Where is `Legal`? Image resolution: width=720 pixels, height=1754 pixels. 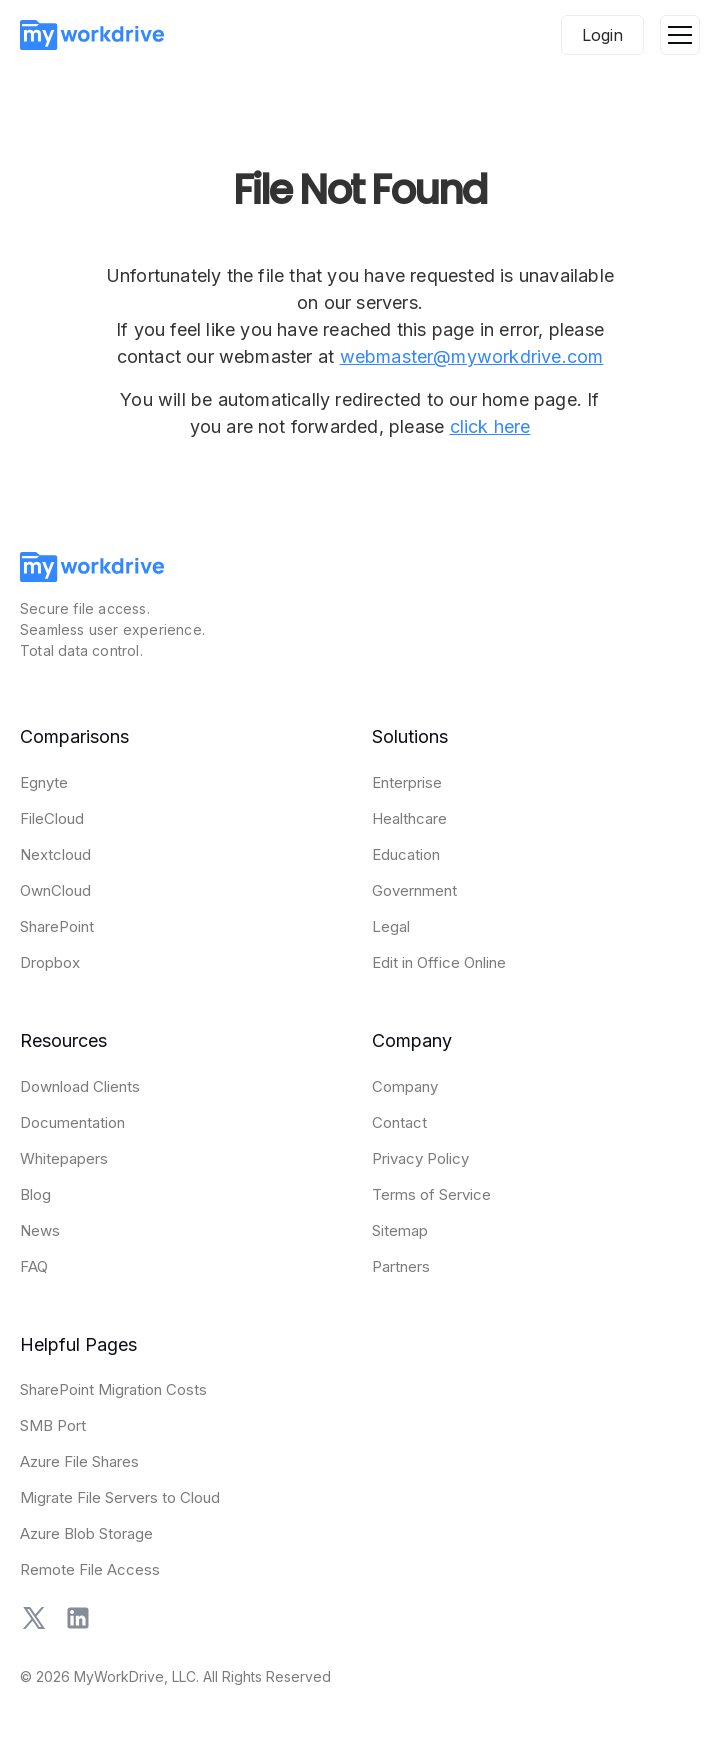
Legal is located at coordinates (391, 926).